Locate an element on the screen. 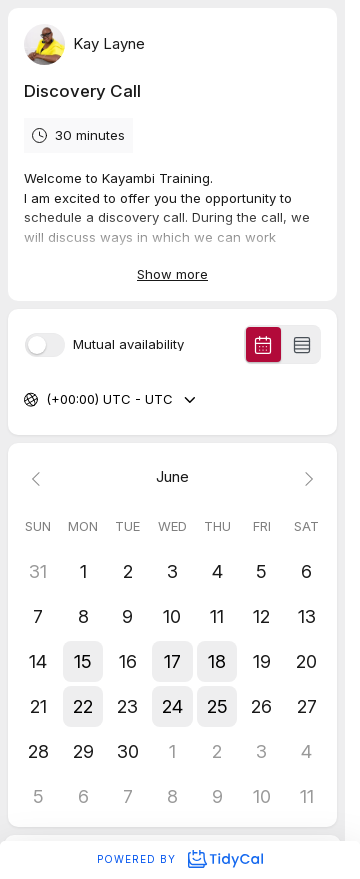  [button] is located at coordinates (83, 661).